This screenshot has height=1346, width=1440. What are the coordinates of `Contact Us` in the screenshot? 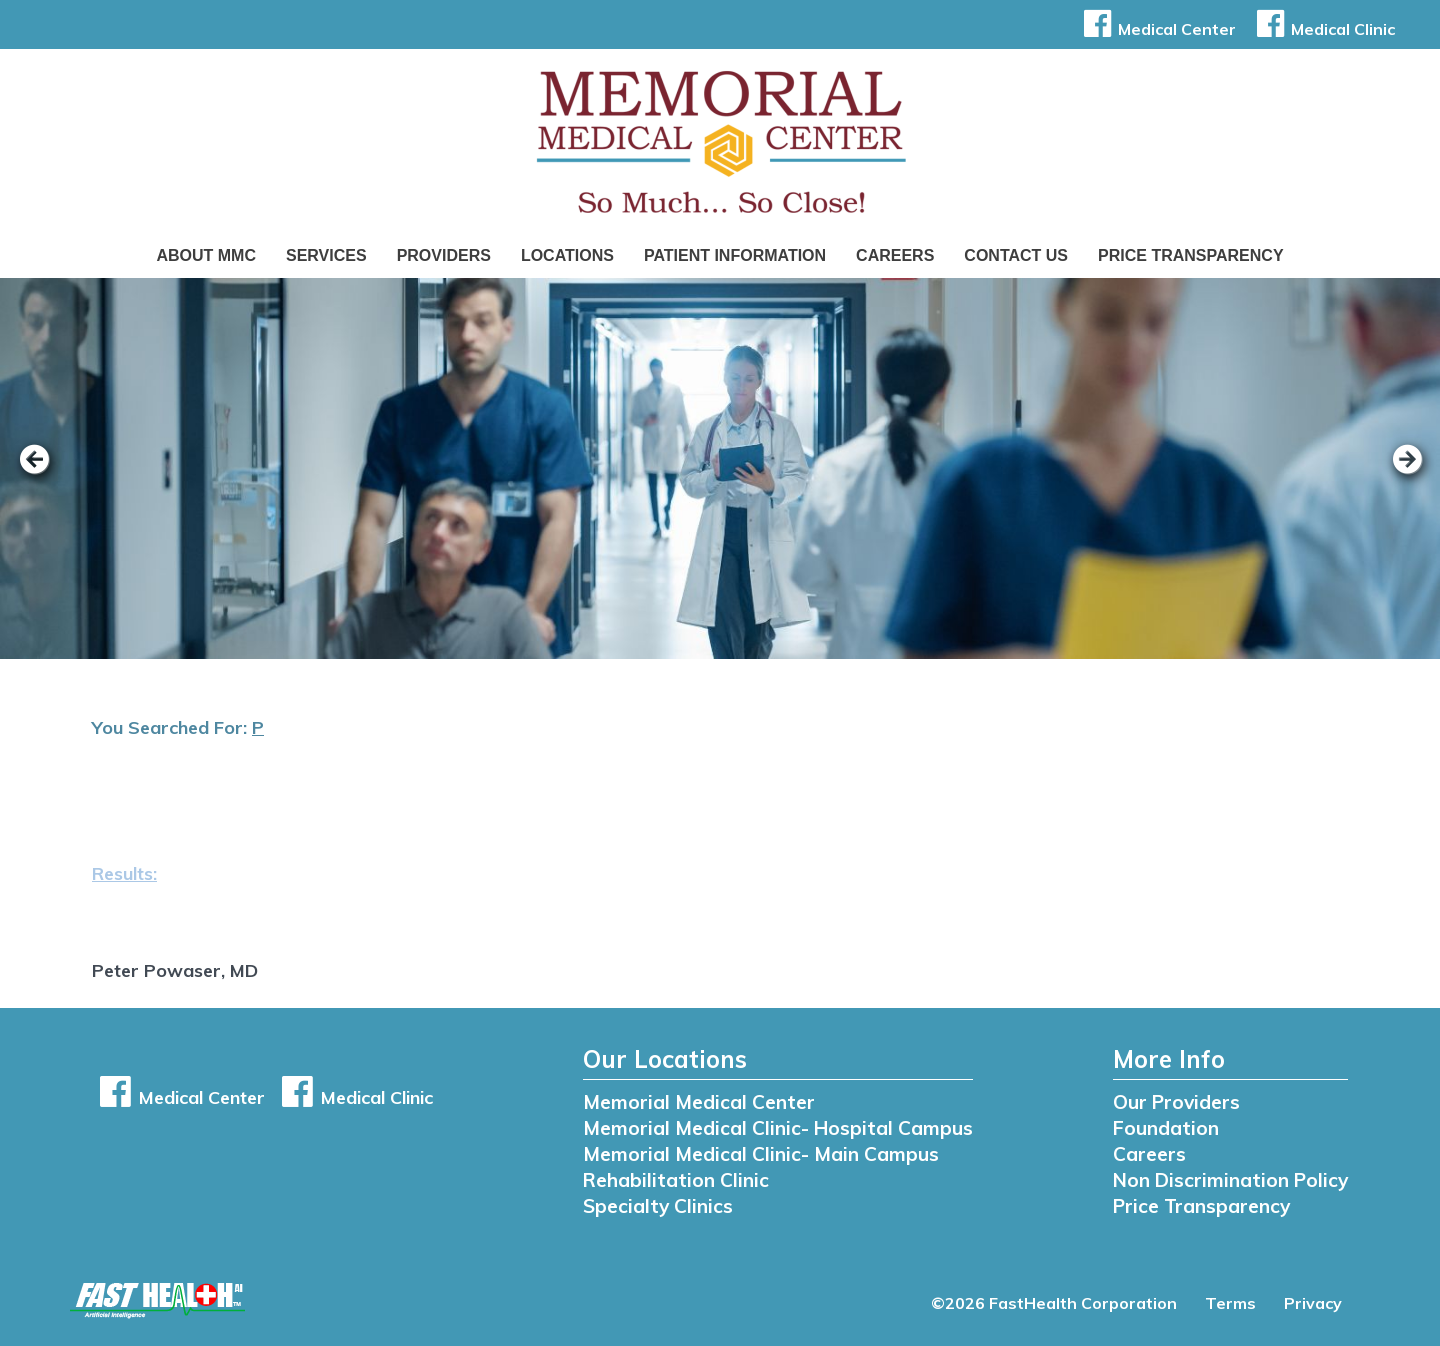 It's located at (1016, 255).